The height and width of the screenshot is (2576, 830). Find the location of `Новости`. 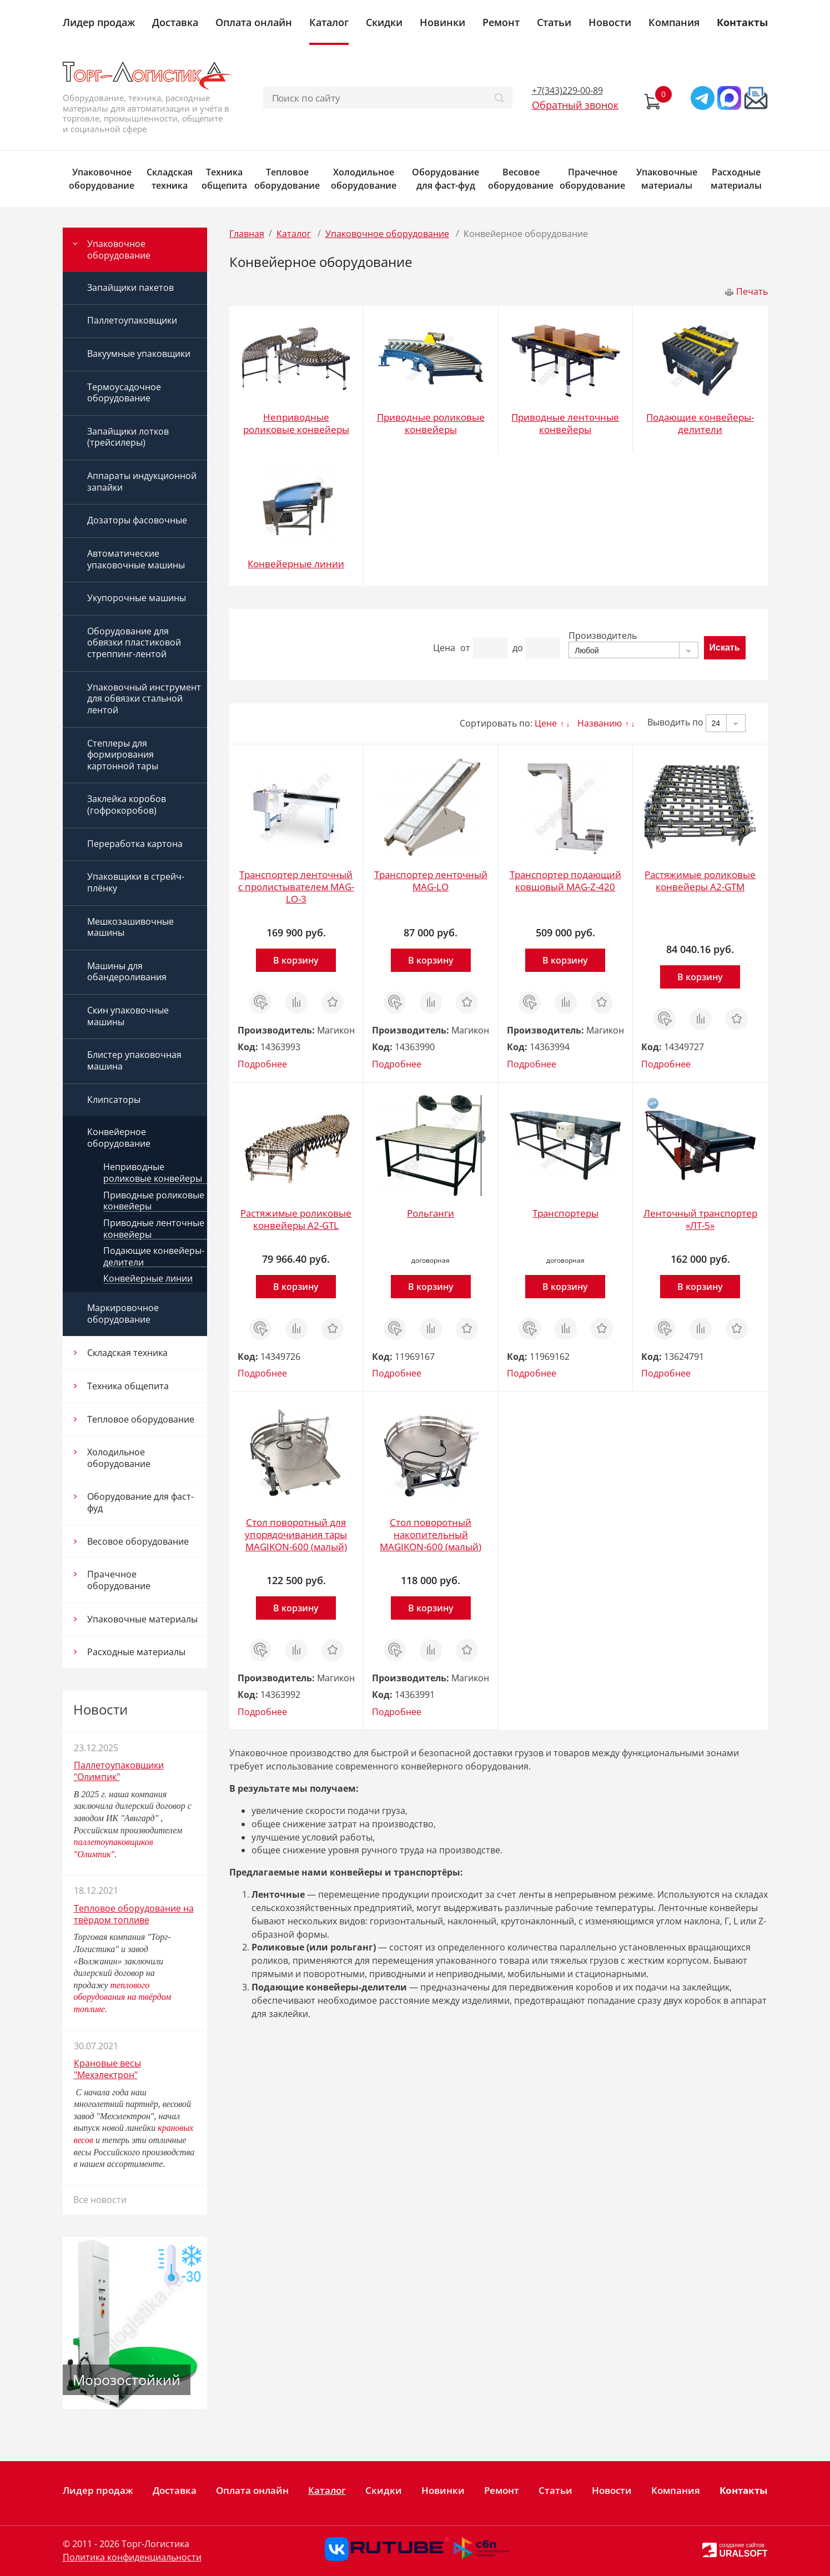

Новости is located at coordinates (609, 22).